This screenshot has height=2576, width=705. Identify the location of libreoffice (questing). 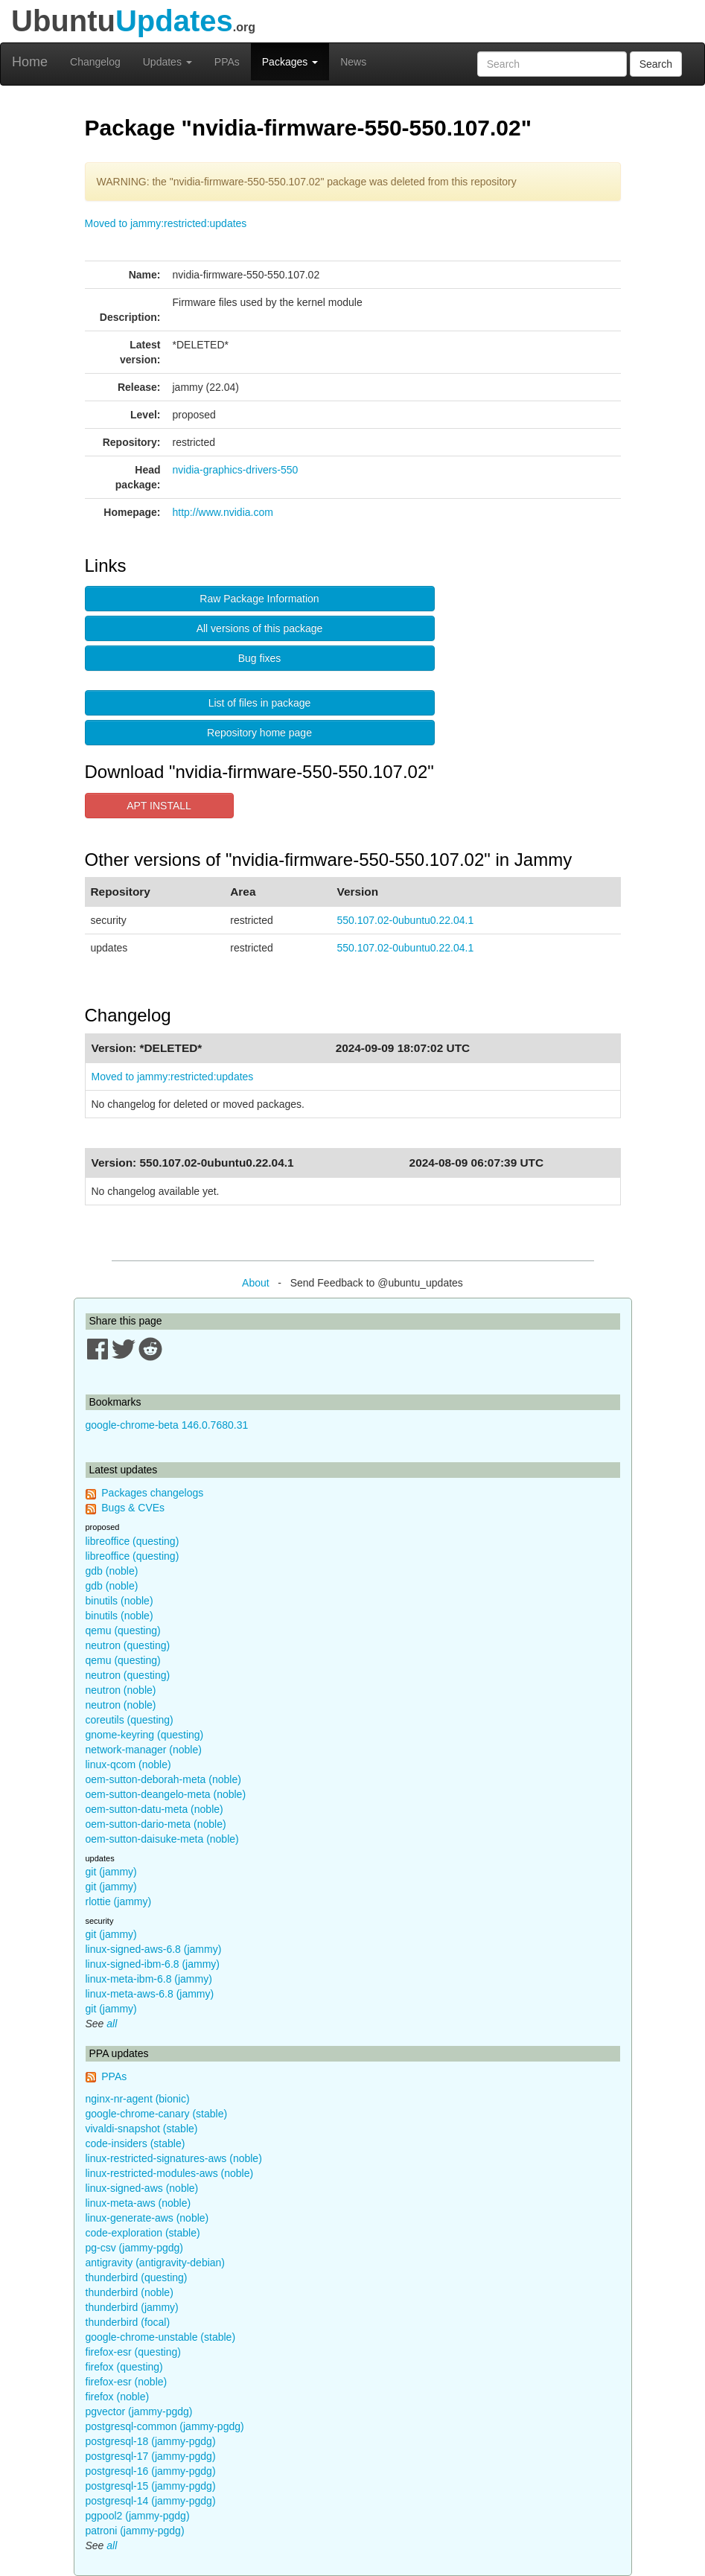
(132, 1541).